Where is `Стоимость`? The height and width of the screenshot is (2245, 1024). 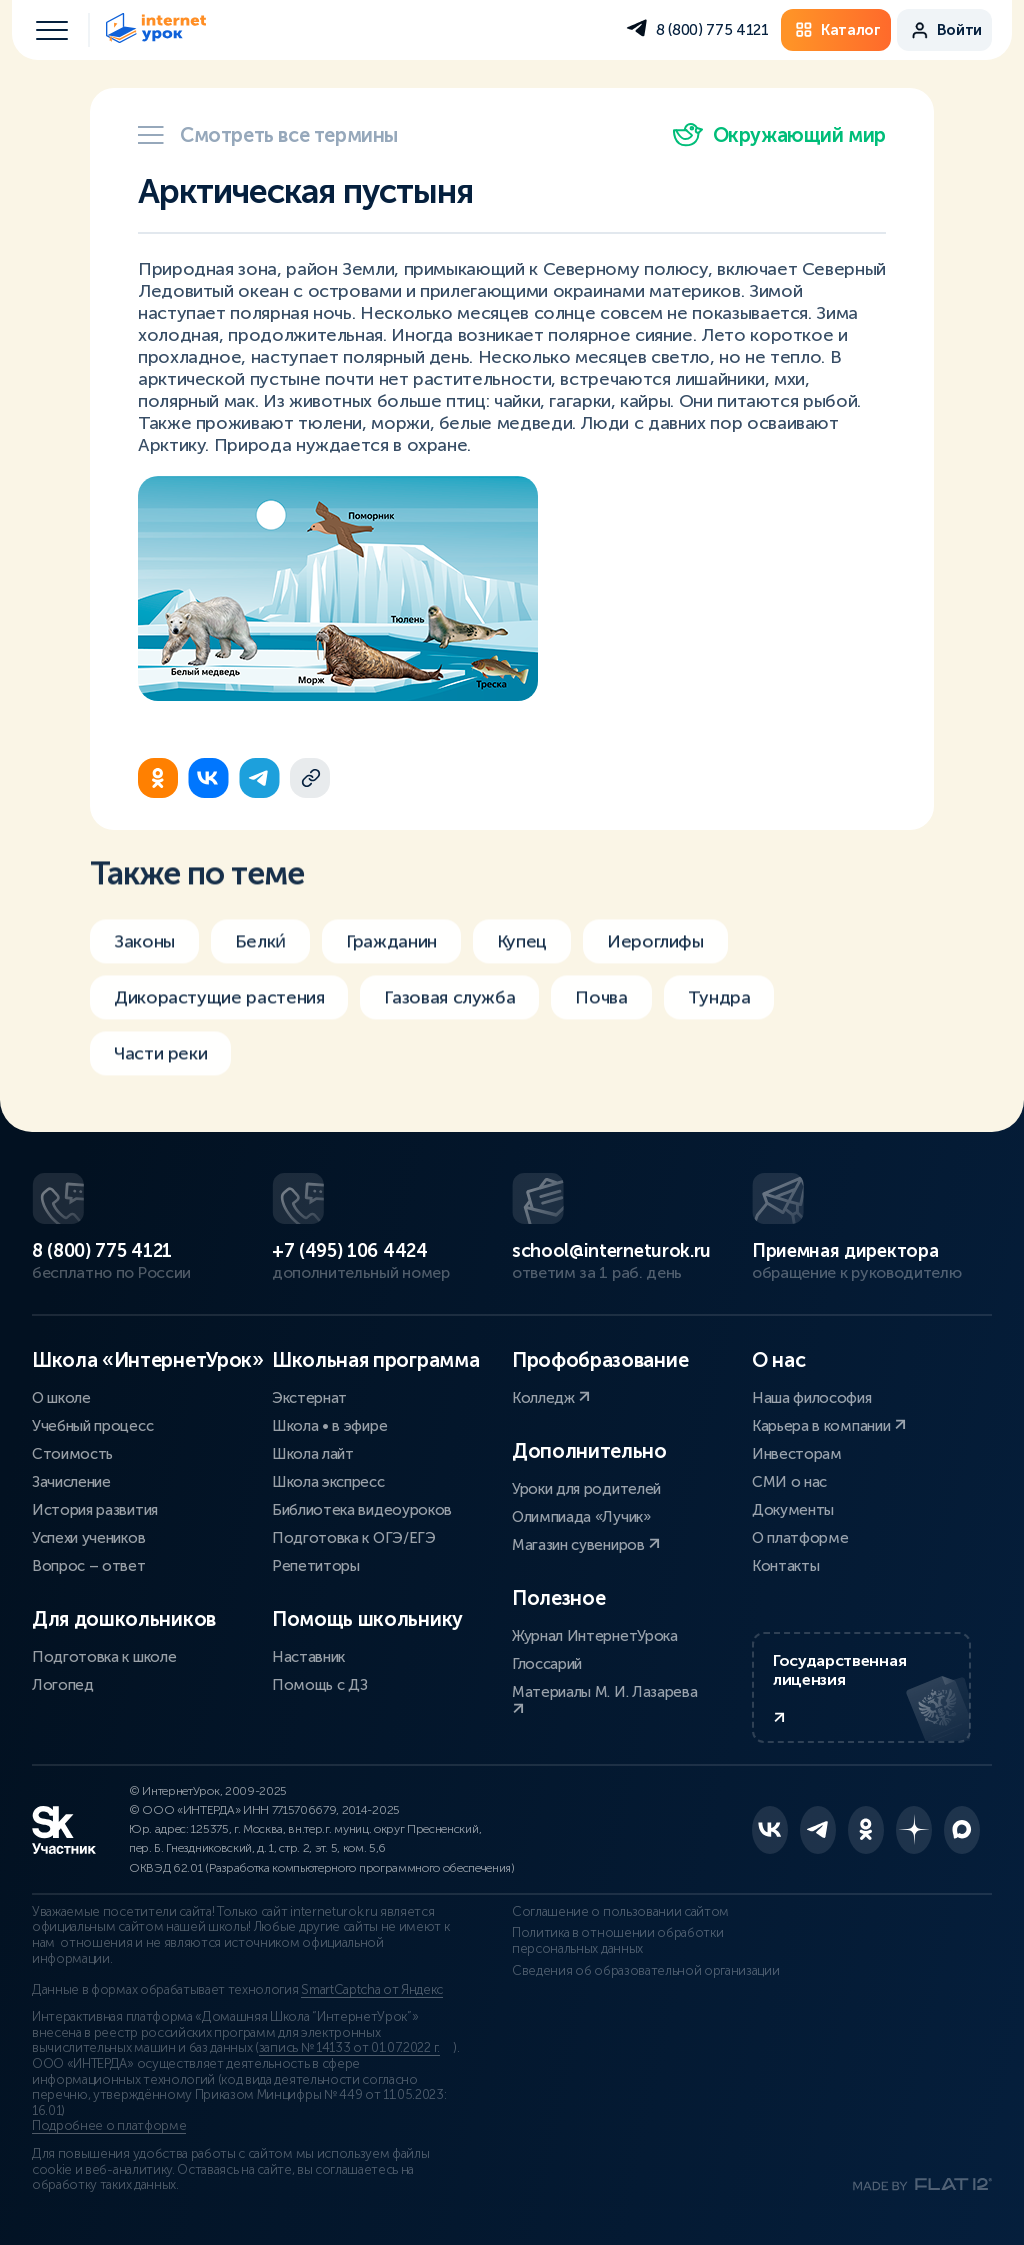 Стоимость is located at coordinates (72, 1454).